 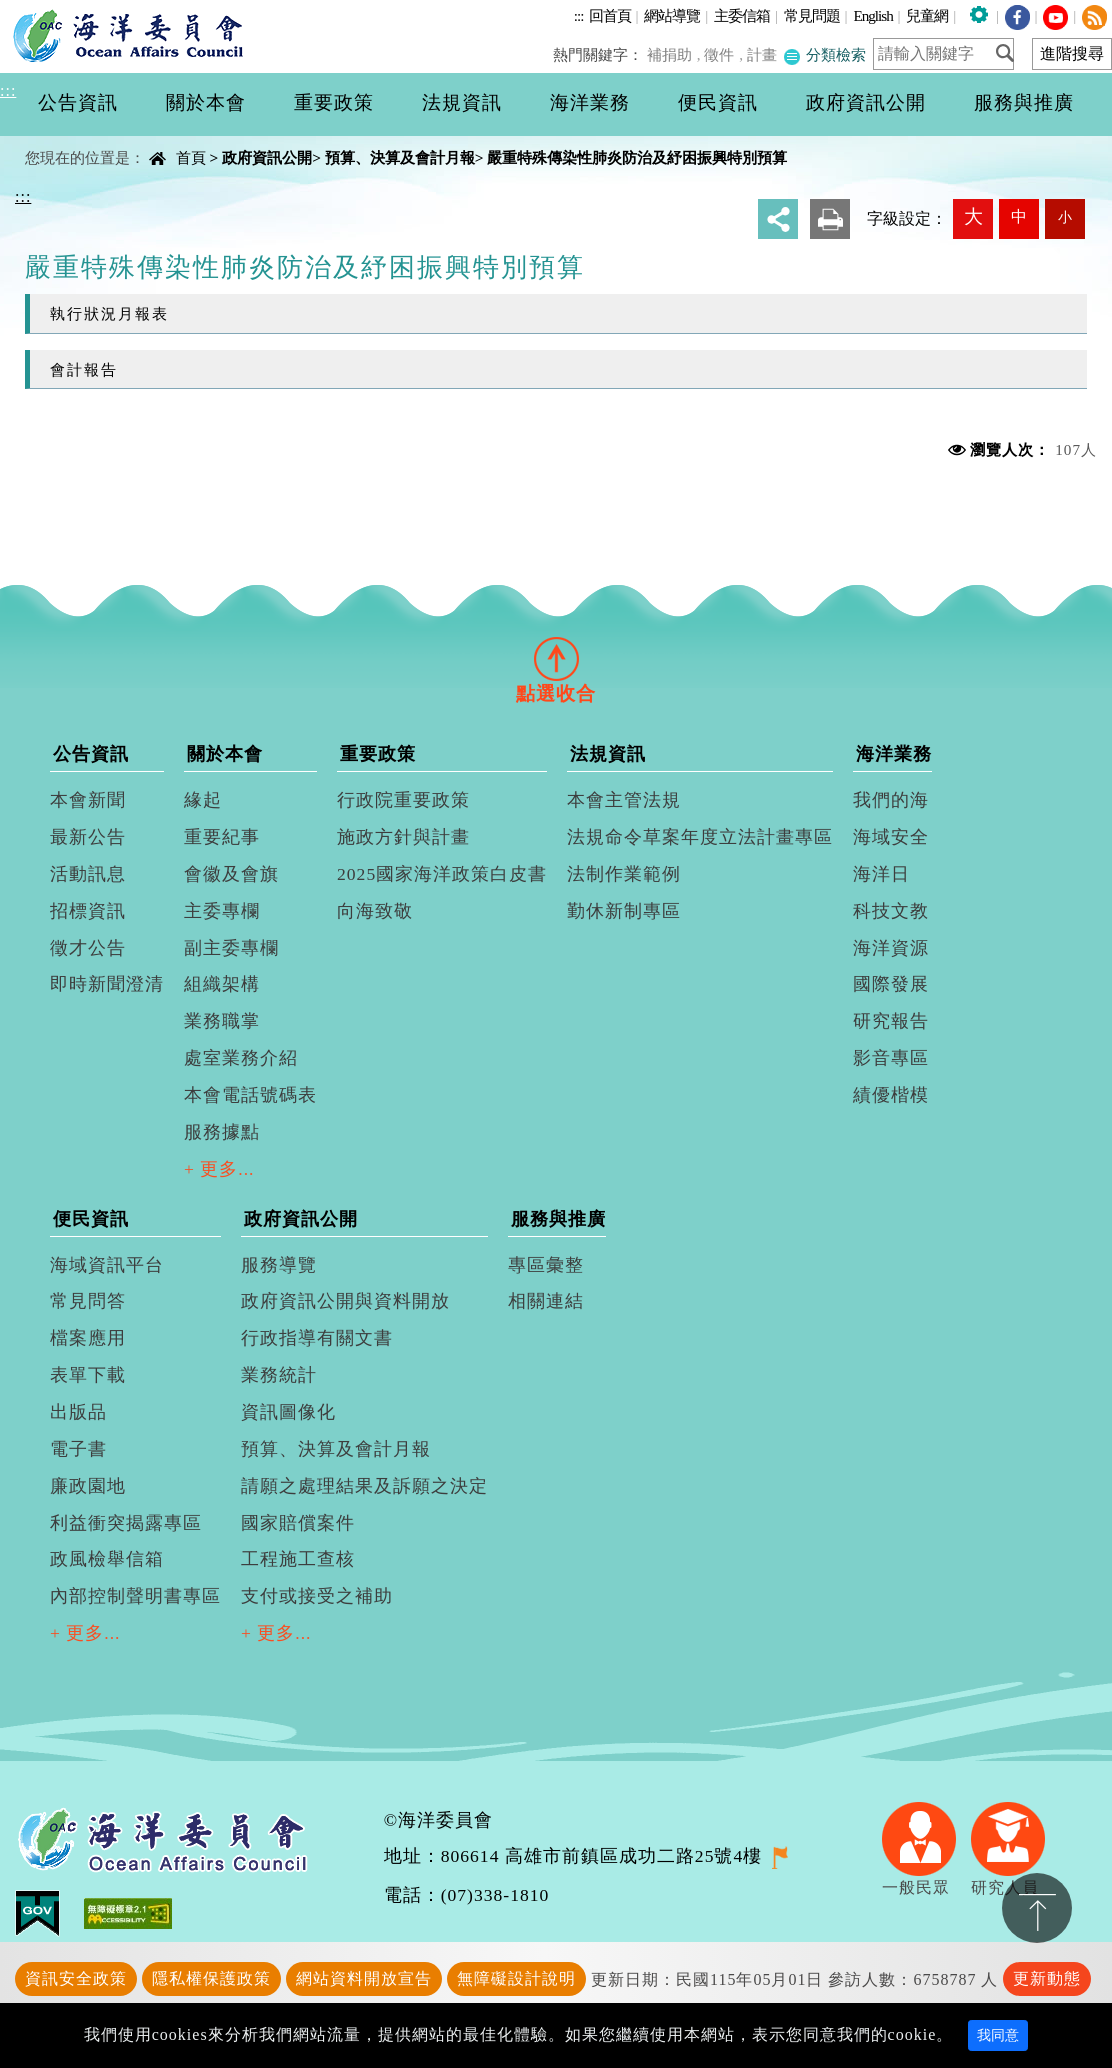 What do you see at coordinates (364, 1978) in the screenshot?
I see `網站資料開放宣告` at bounding box center [364, 1978].